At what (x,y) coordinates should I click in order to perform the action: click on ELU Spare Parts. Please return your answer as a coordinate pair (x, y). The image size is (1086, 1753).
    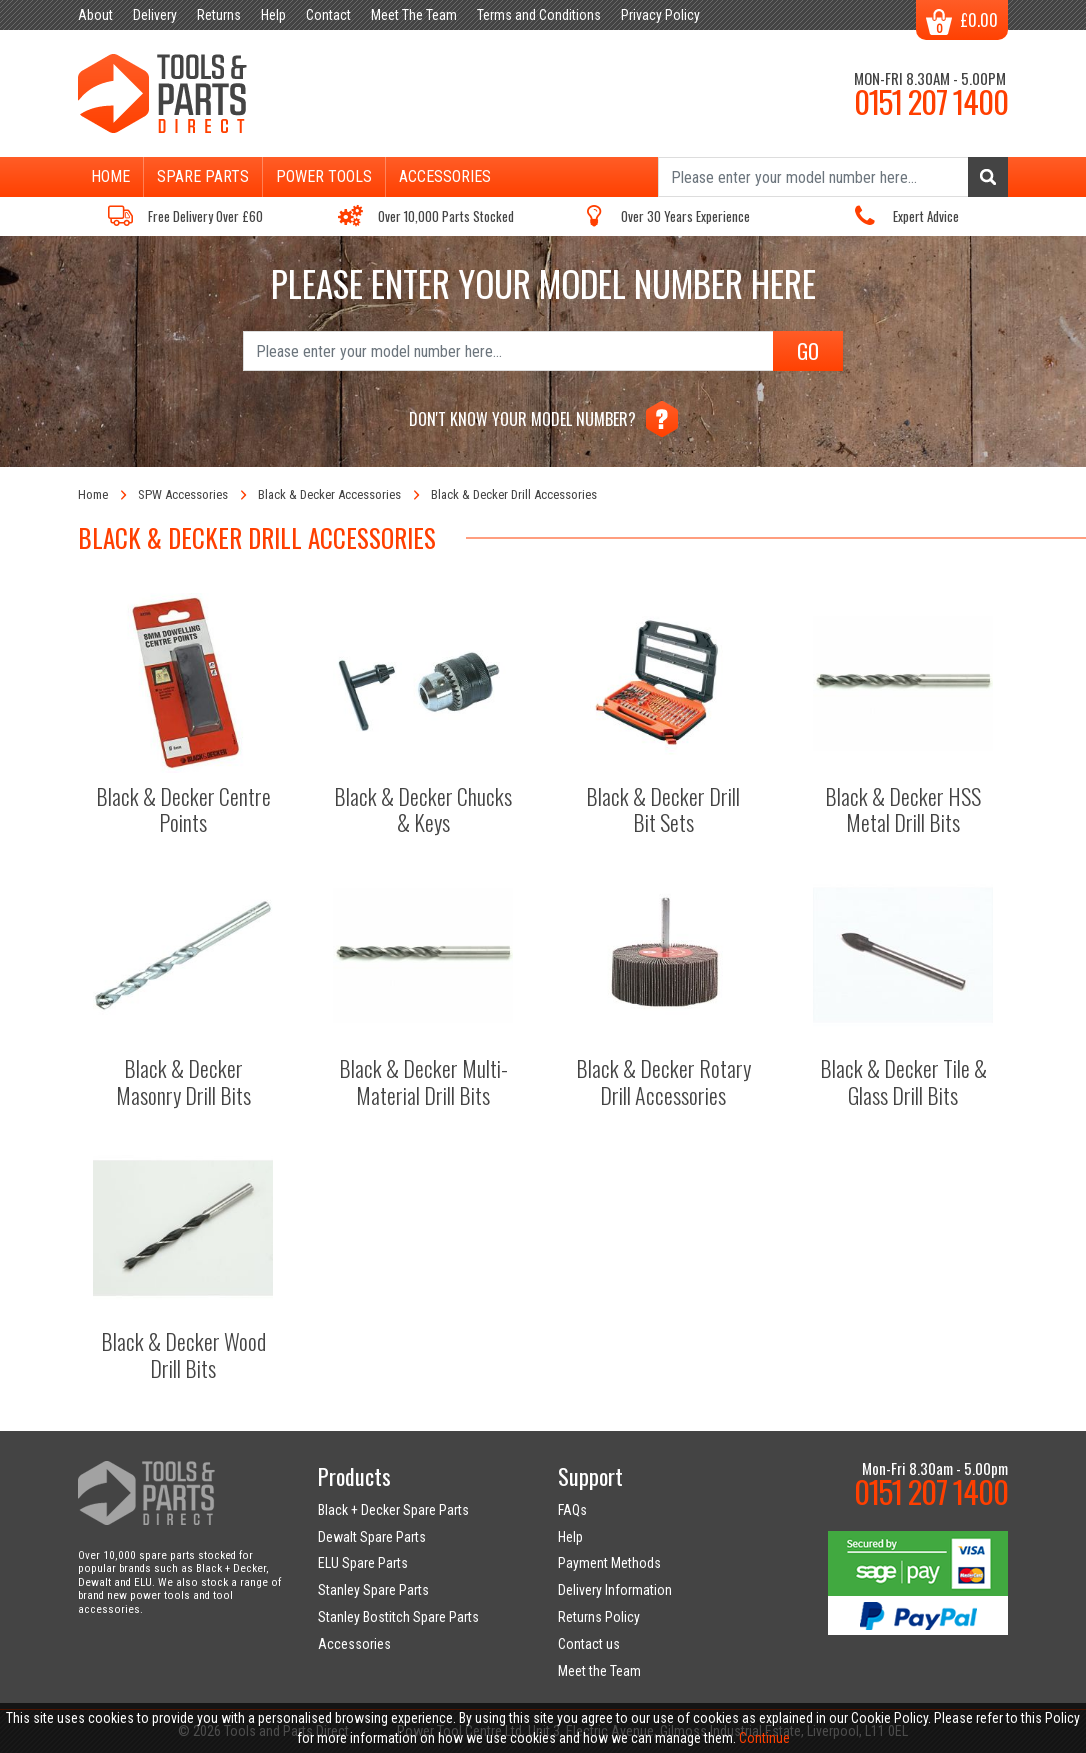
    Looking at the image, I should click on (363, 1563).